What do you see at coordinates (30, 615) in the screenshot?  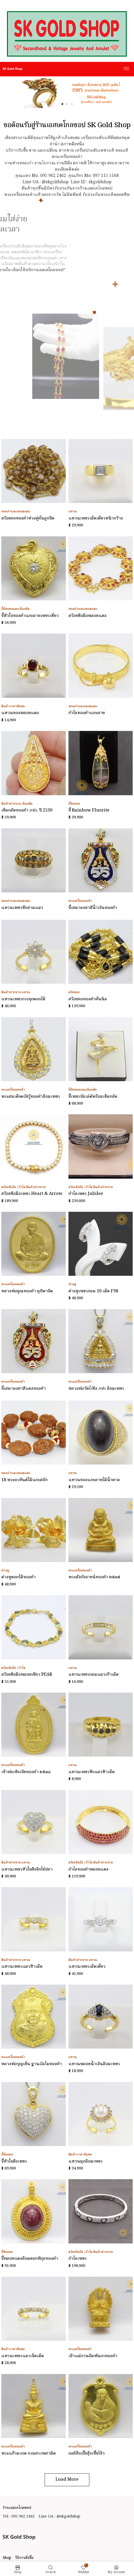 I see `จี้หัวใจทองคำแกะลายเพชรเดี่ยว` at bounding box center [30, 615].